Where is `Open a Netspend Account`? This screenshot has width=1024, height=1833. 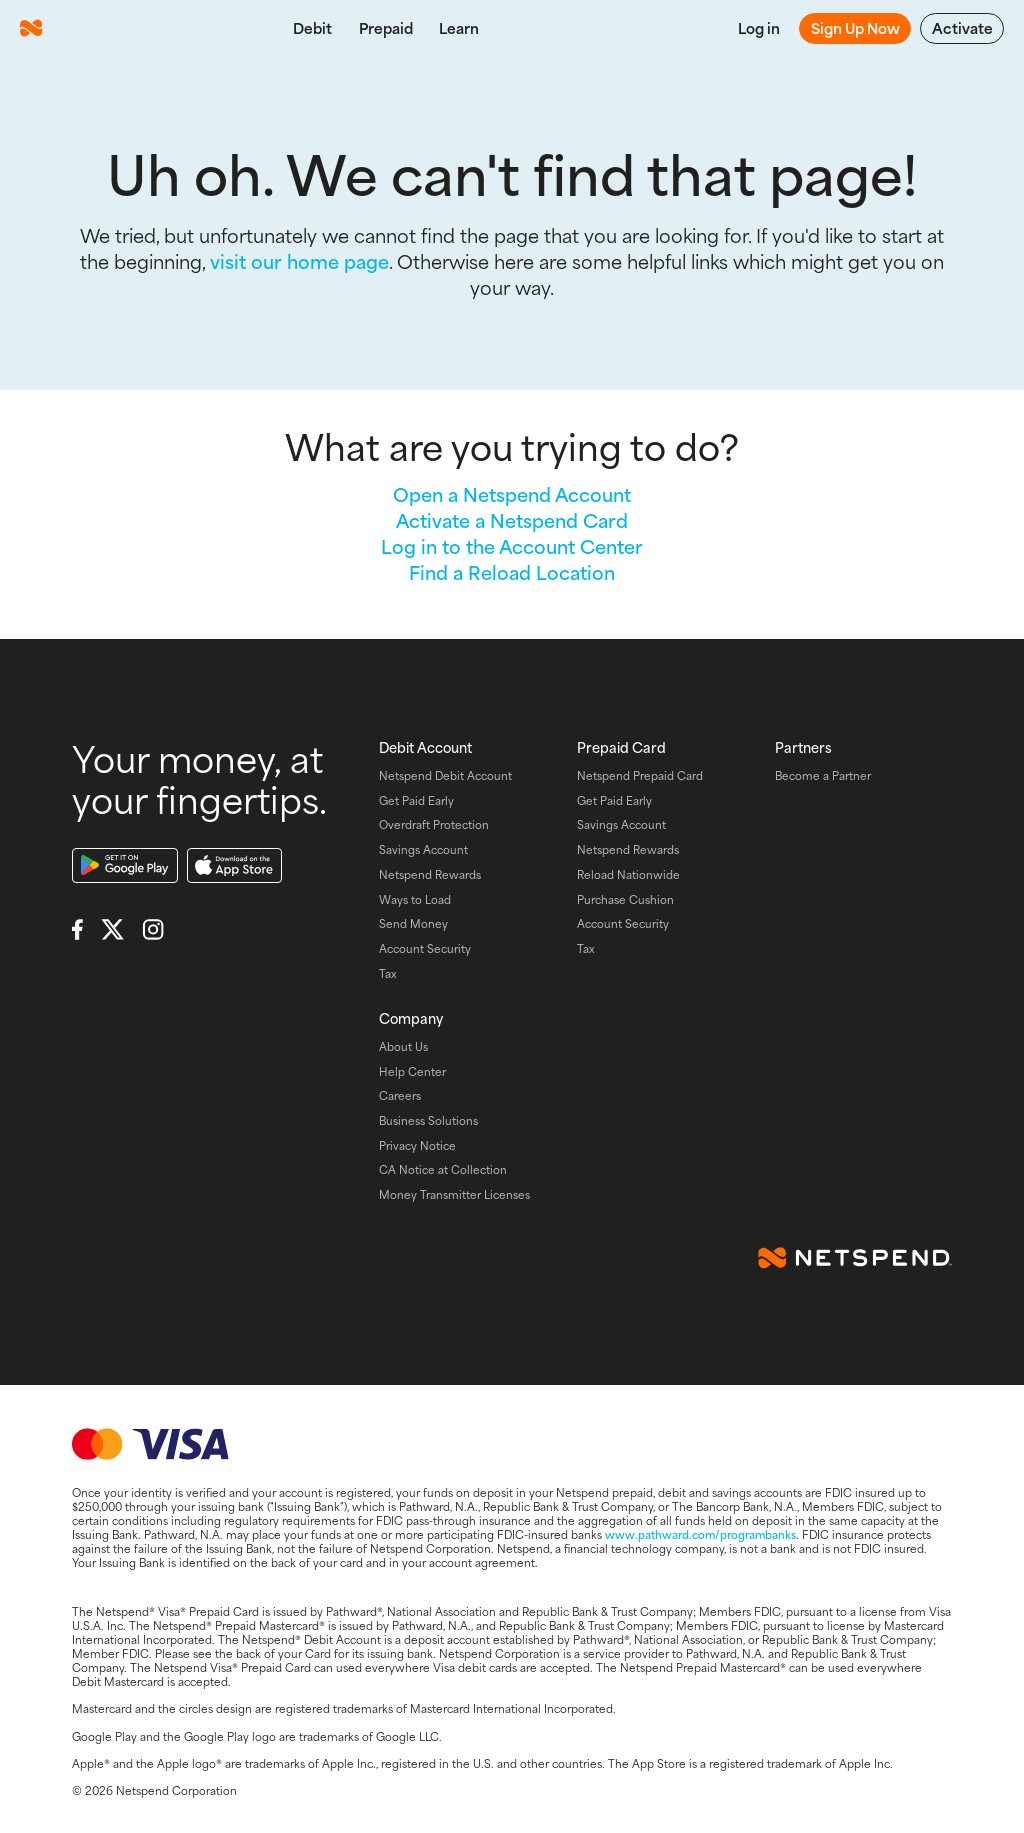
Open a Netspend Account is located at coordinates (512, 494).